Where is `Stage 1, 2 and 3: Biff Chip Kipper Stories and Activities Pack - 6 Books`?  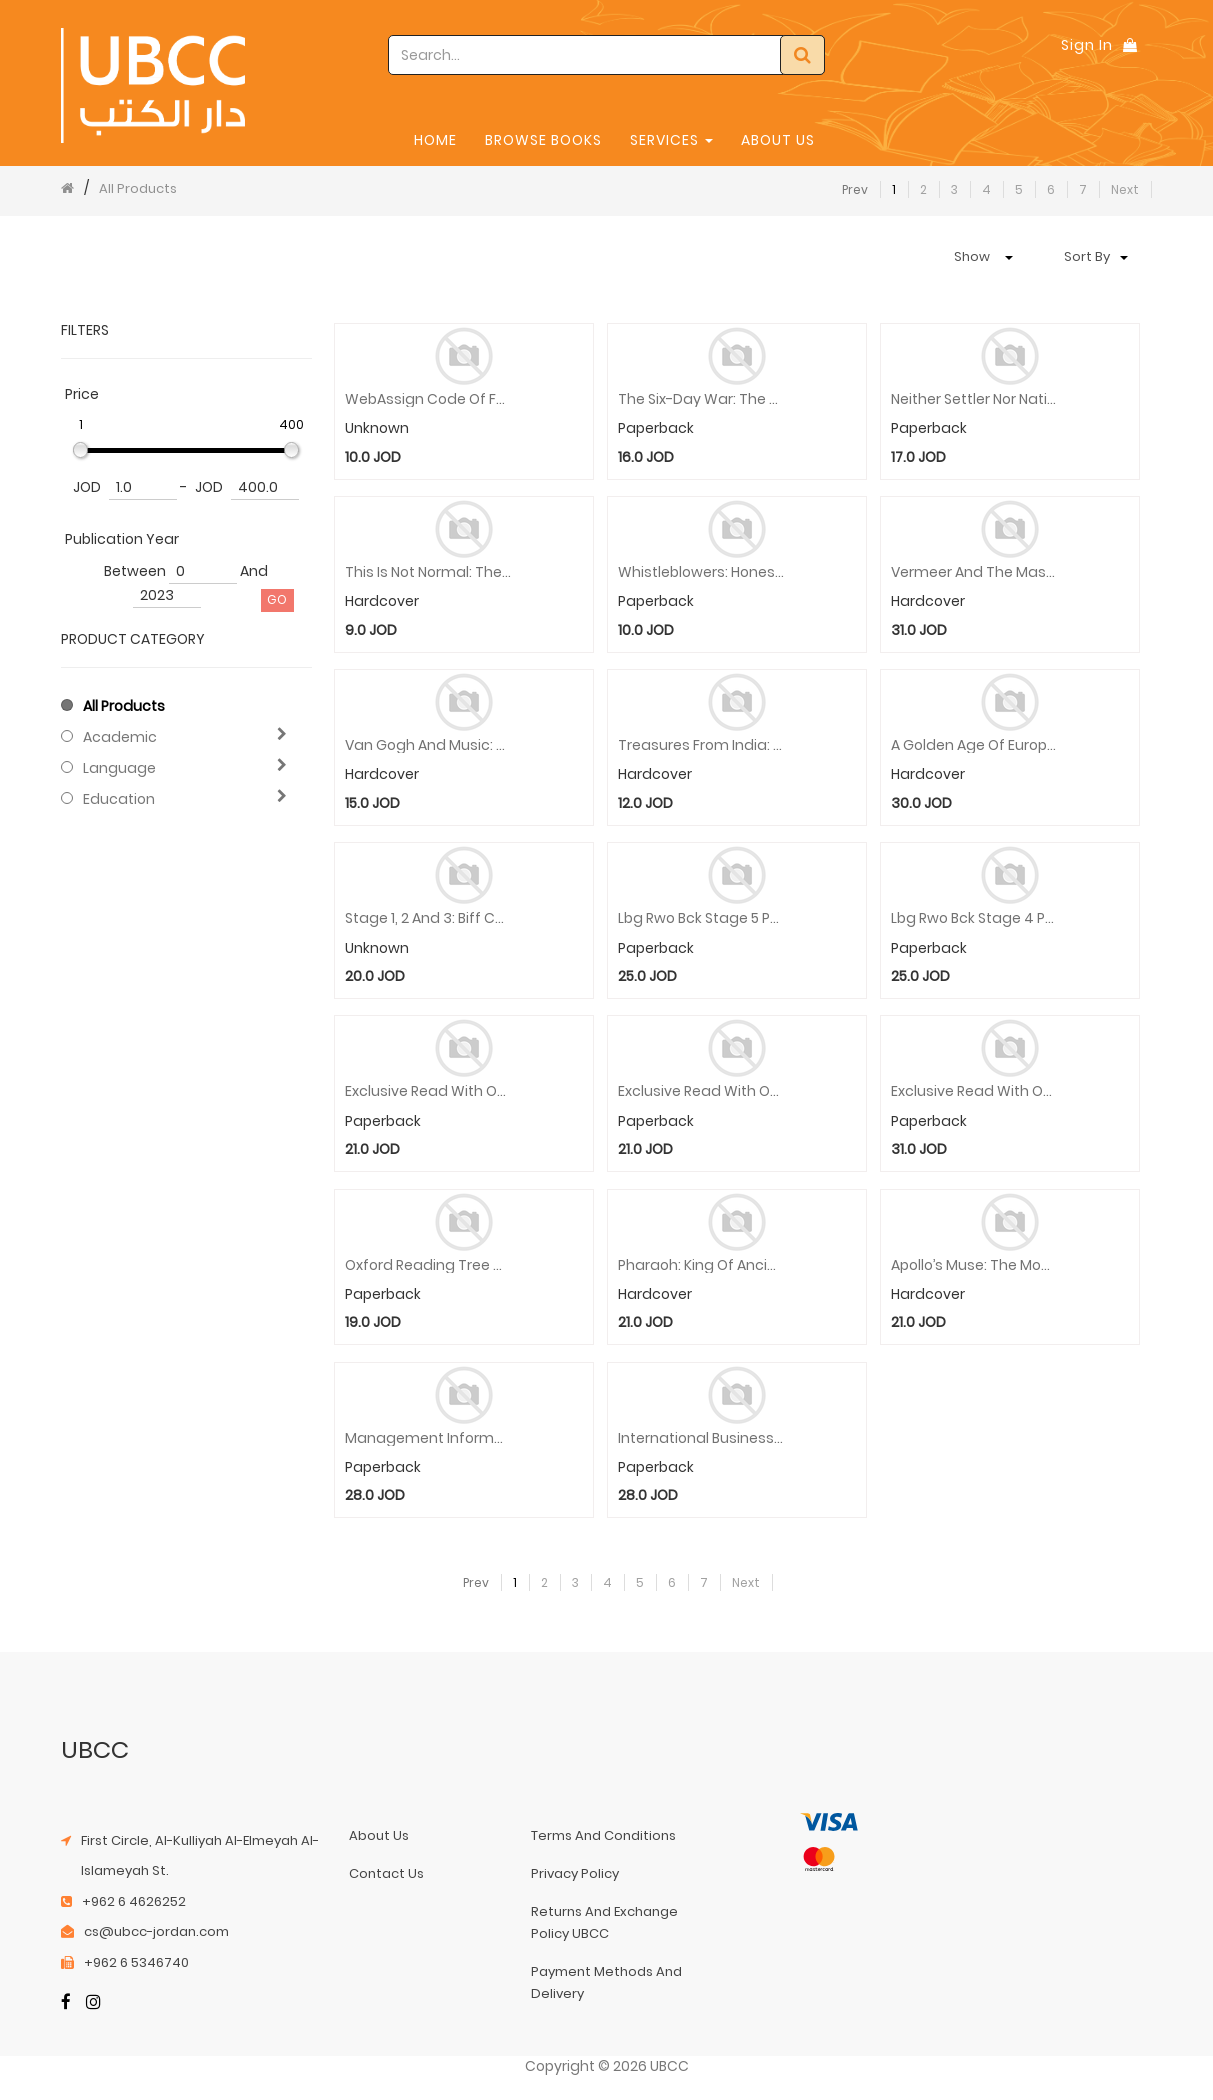
Stage 1, 2 and 3: Biff Chip Kipper Stories and Activities Pack - 6 Books is located at coordinates (428, 918).